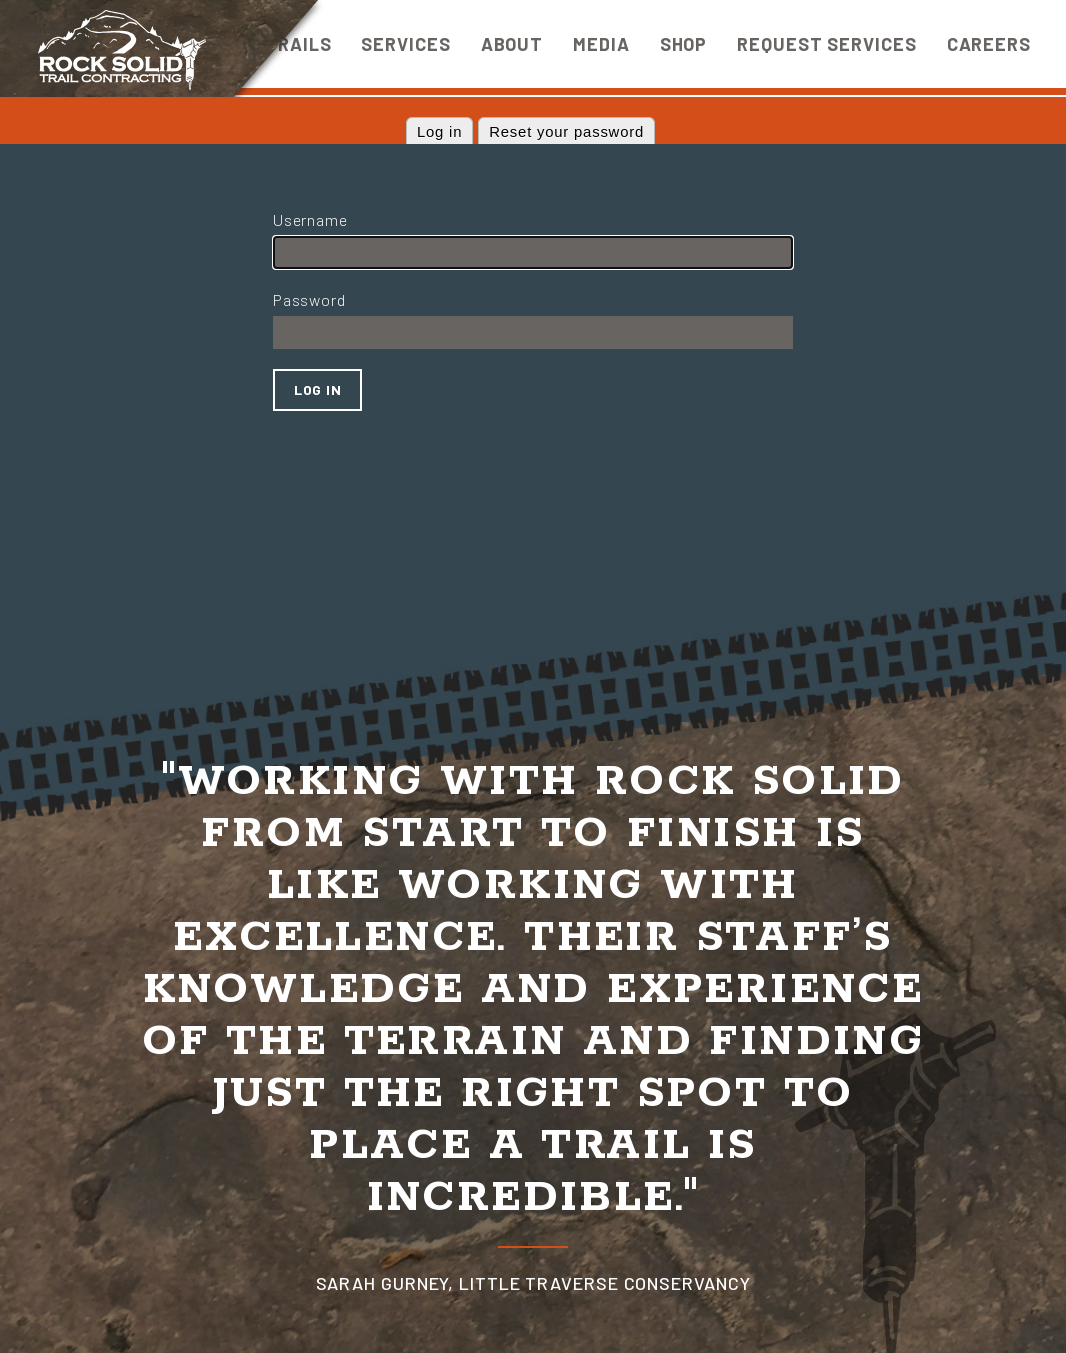  I want to click on Reset your password, so click(566, 132).